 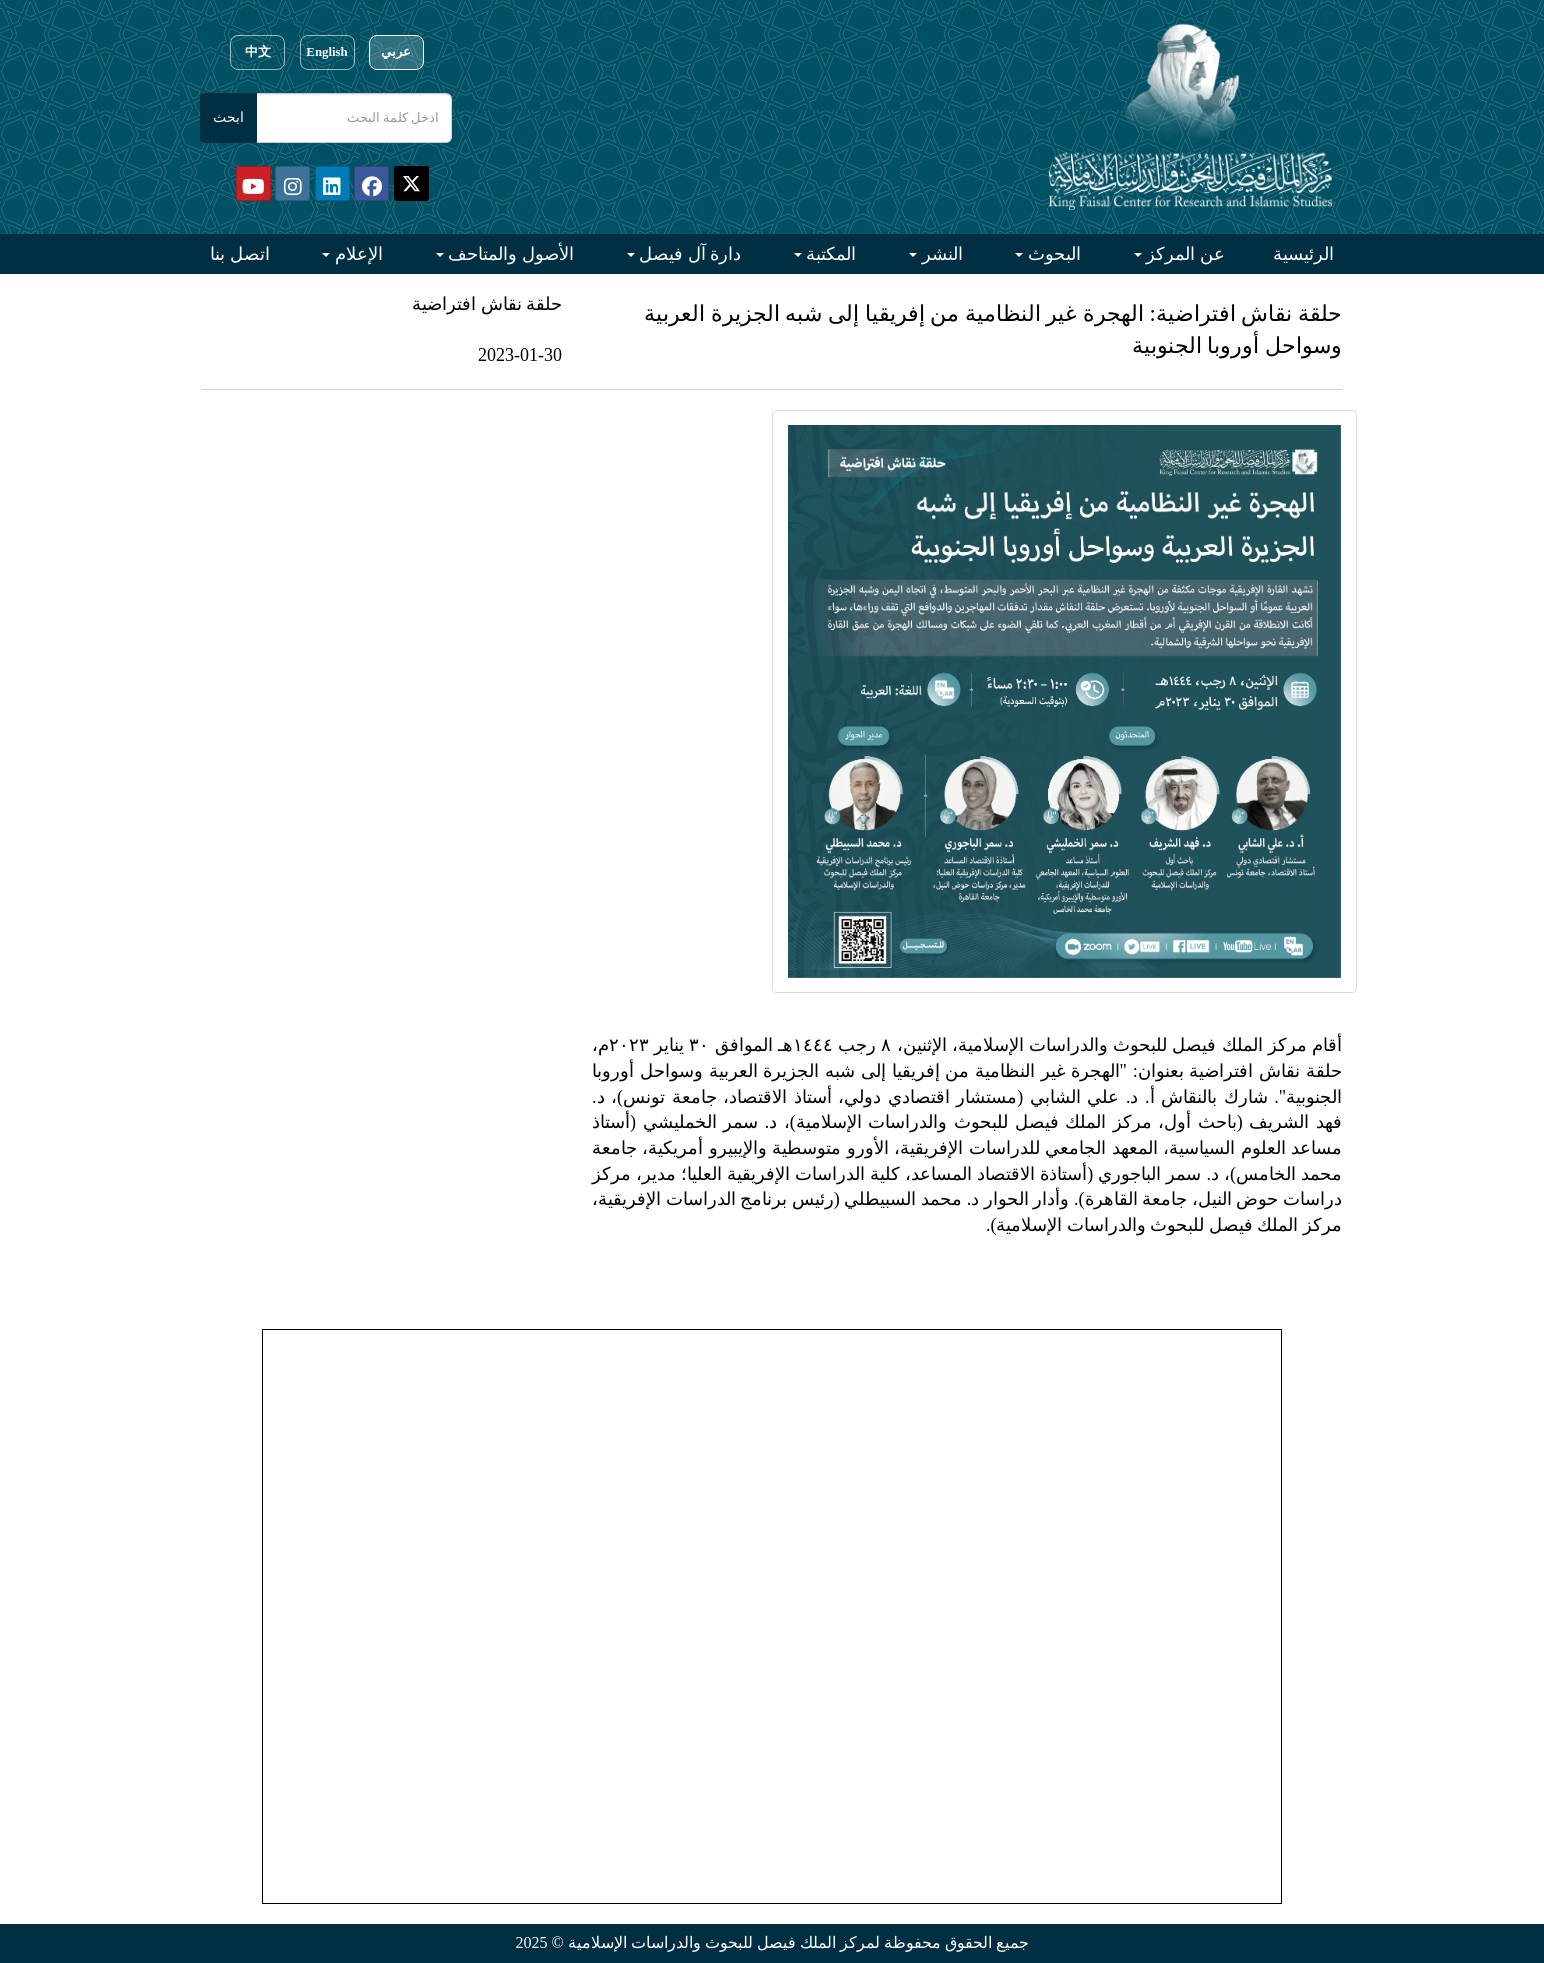 What do you see at coordinates (326, 52) in the screenshot?
I see `English` at bounding box center [326, 52].